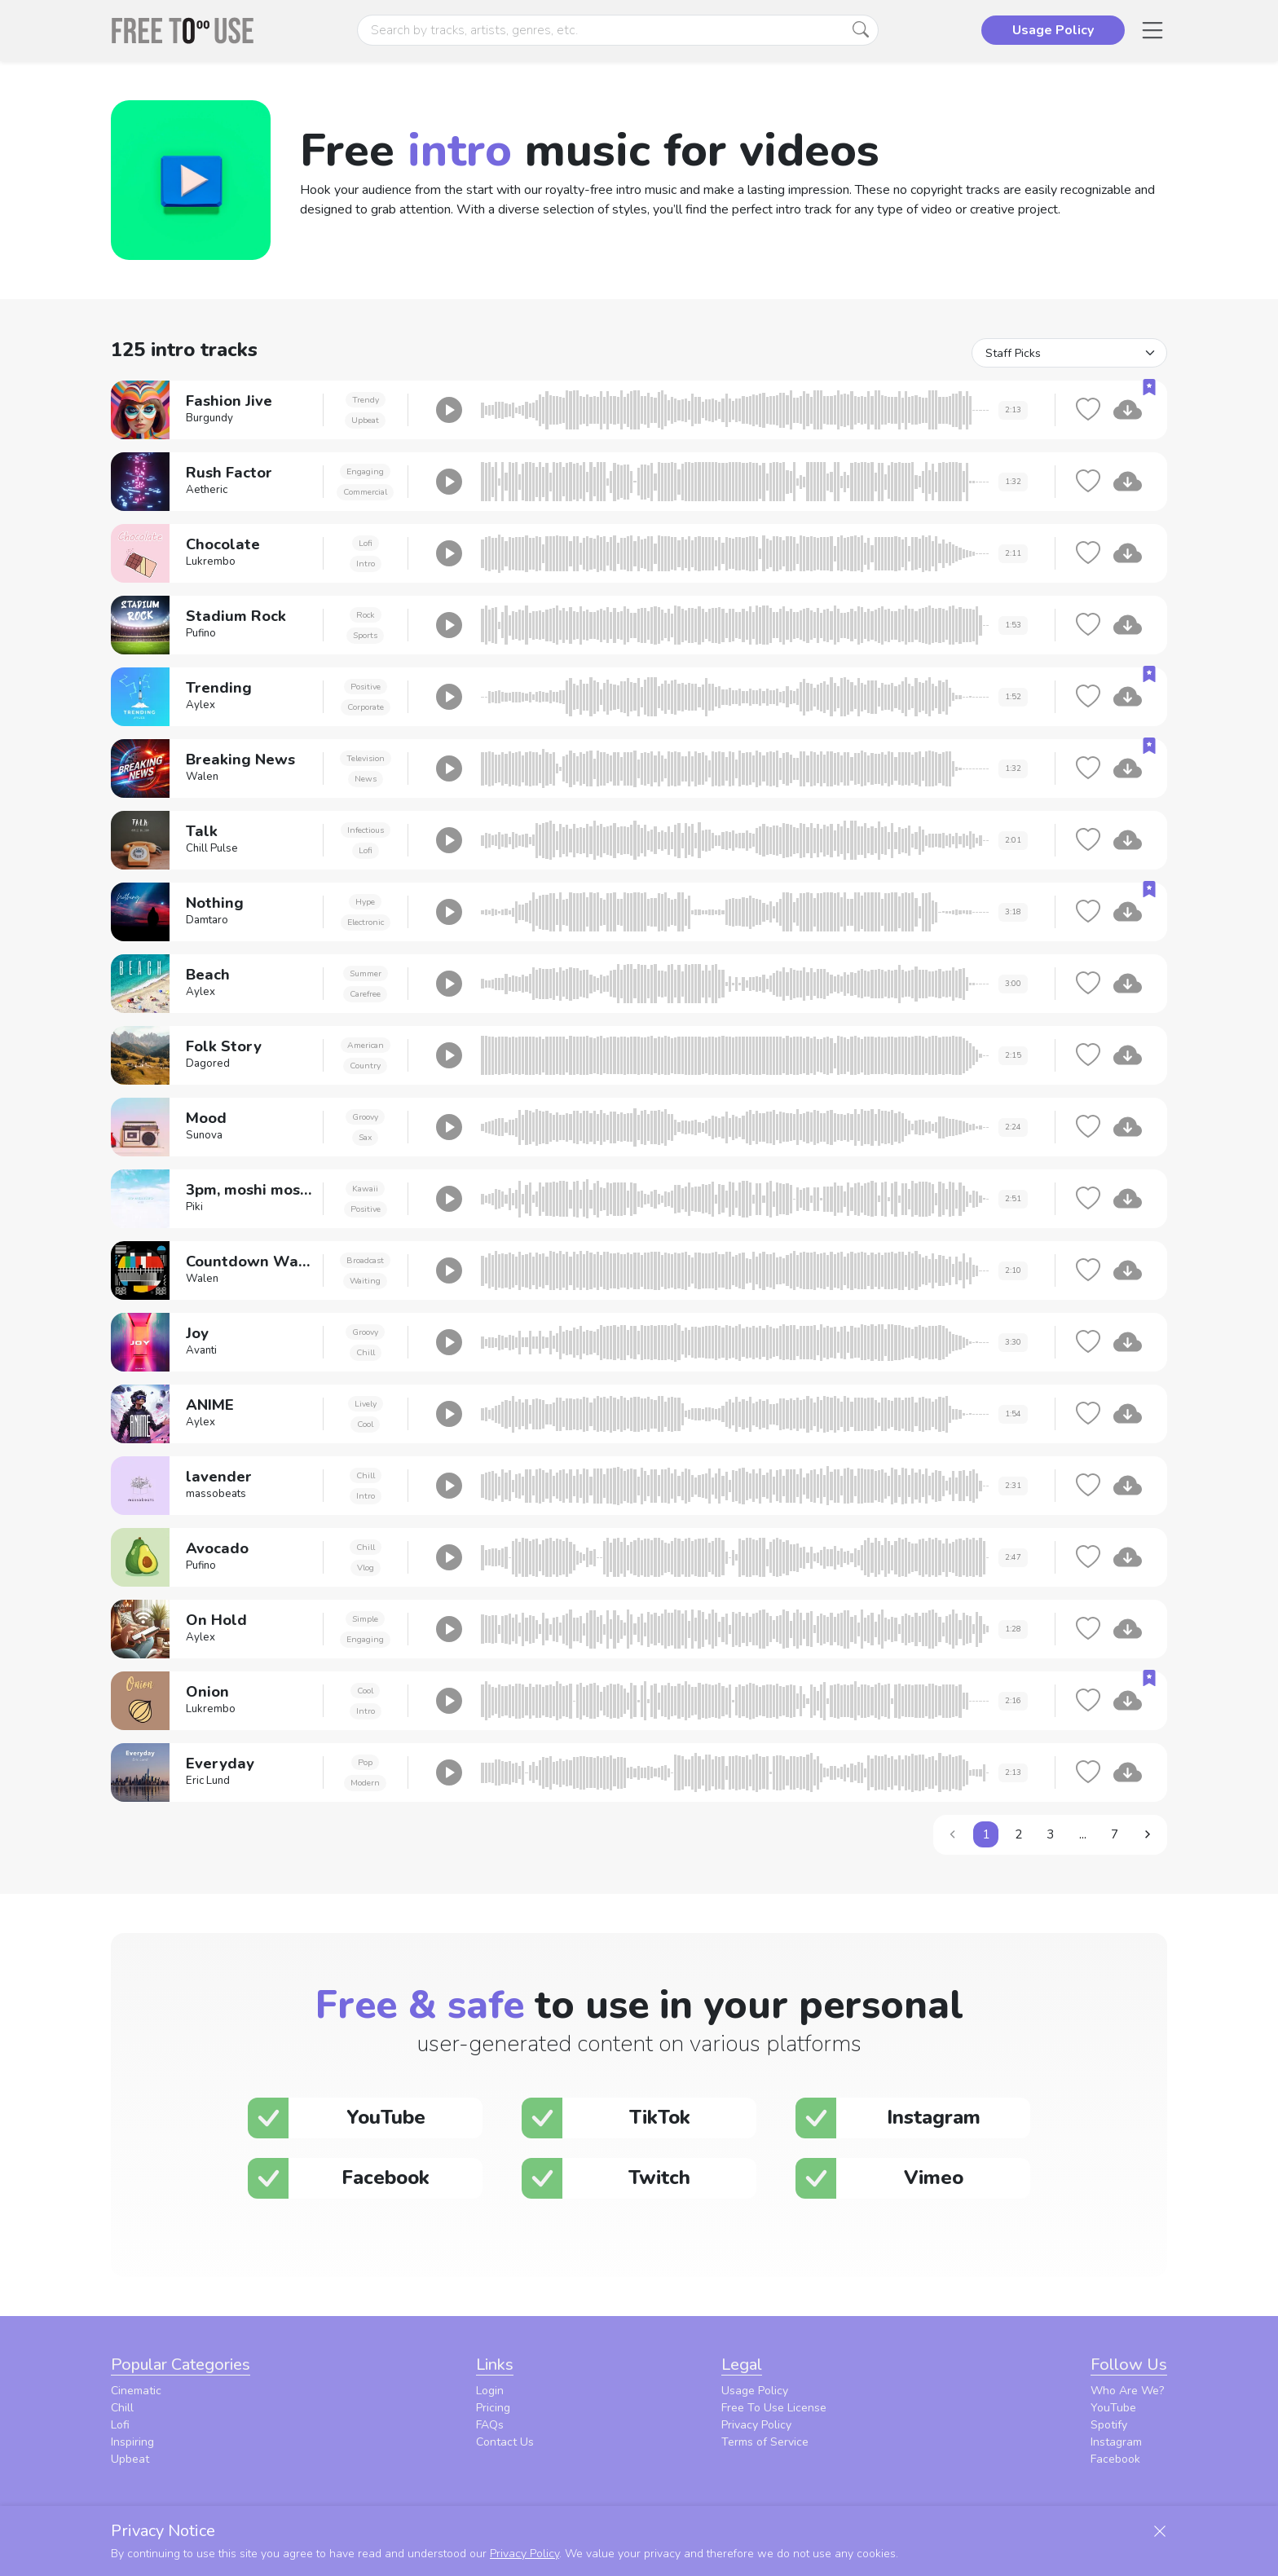  What do you see at coordinates (1115, 2459) in the screenshot?
I see `Facebook` at bounding box center [1115, 2459].